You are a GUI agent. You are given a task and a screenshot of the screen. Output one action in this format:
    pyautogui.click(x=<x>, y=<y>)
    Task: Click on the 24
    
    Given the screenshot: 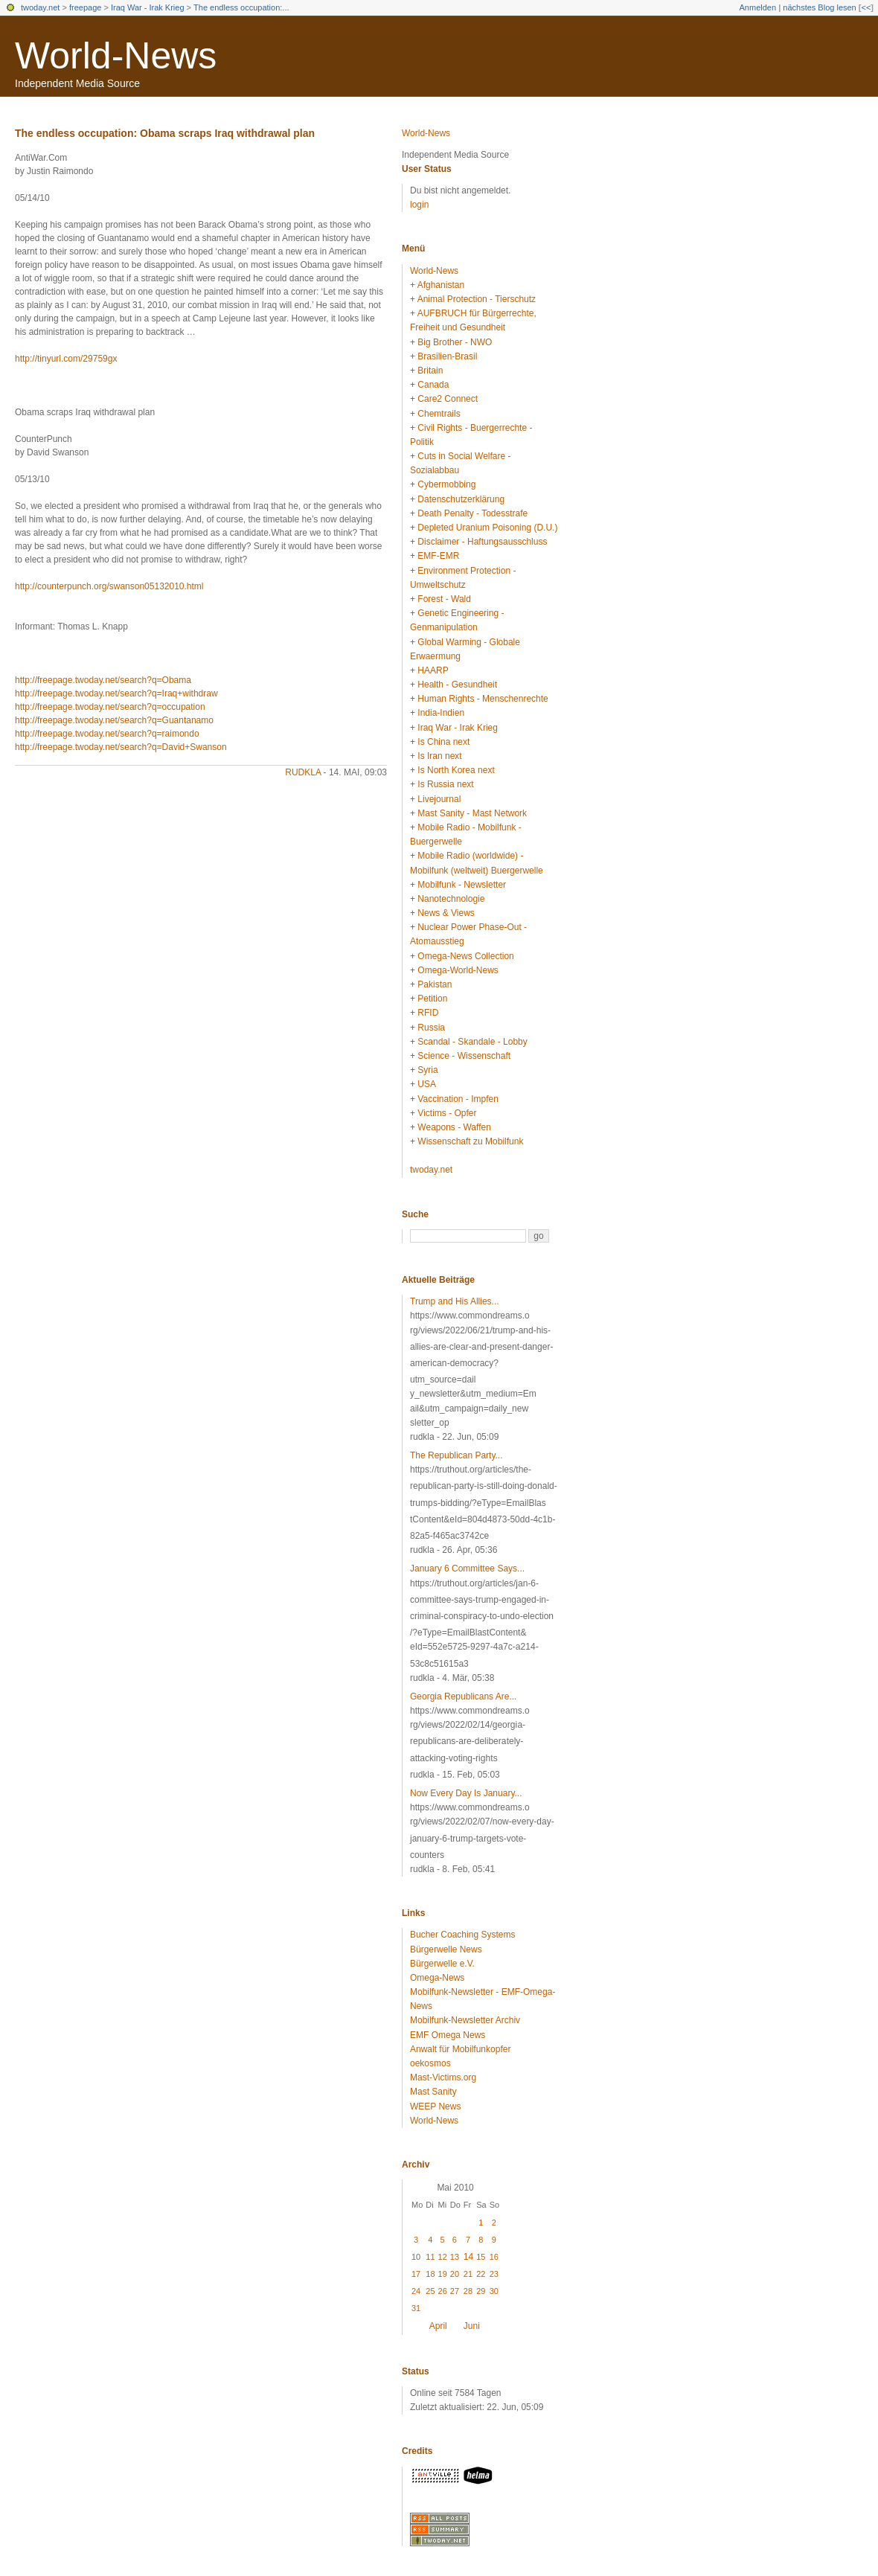 What is the action you would take?
    pyautogui.click(x=415, y=2291)
    